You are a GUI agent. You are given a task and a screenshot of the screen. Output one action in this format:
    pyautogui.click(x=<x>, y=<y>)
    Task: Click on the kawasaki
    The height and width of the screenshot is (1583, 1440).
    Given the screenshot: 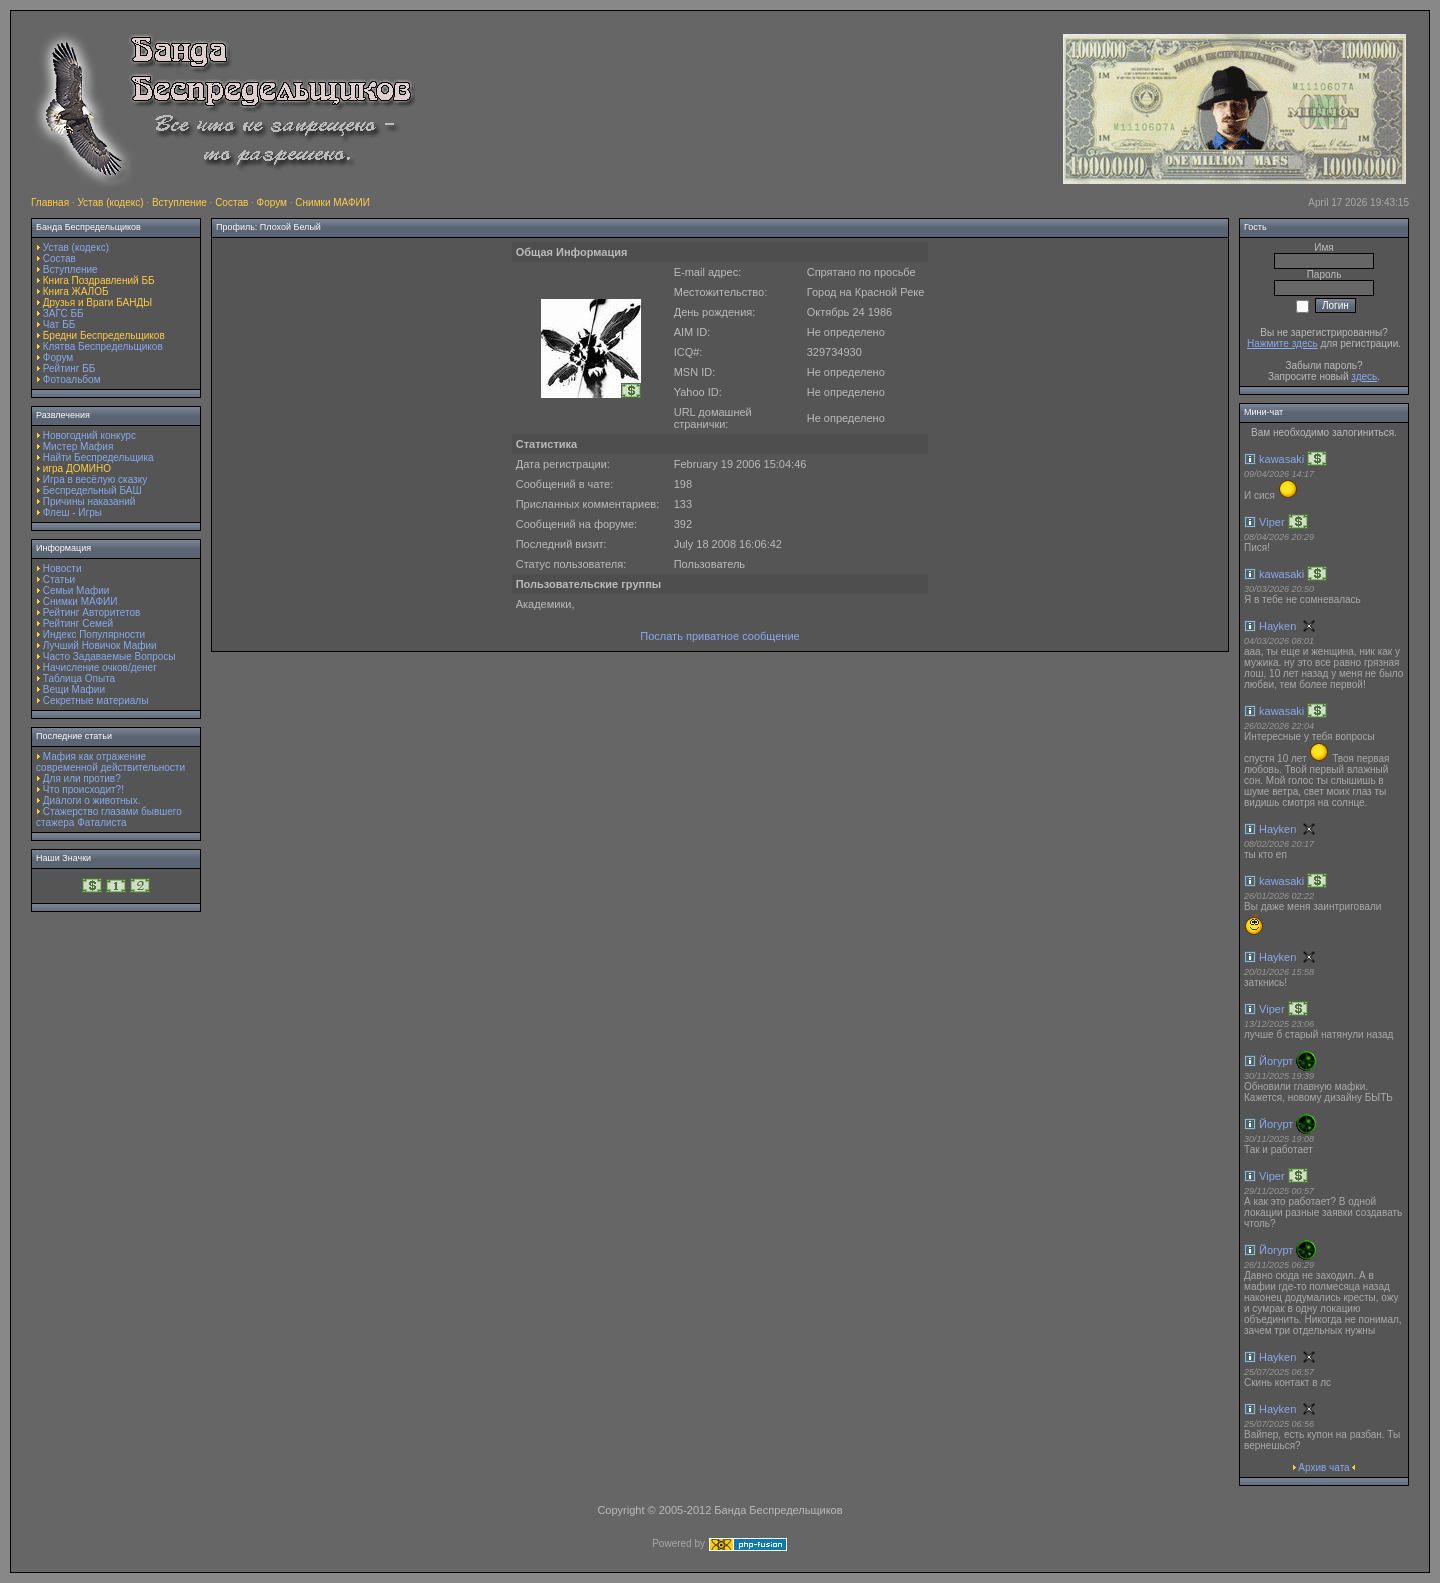 What is the action you would take?
    pyautogui.click(x=1281, y=459)
    